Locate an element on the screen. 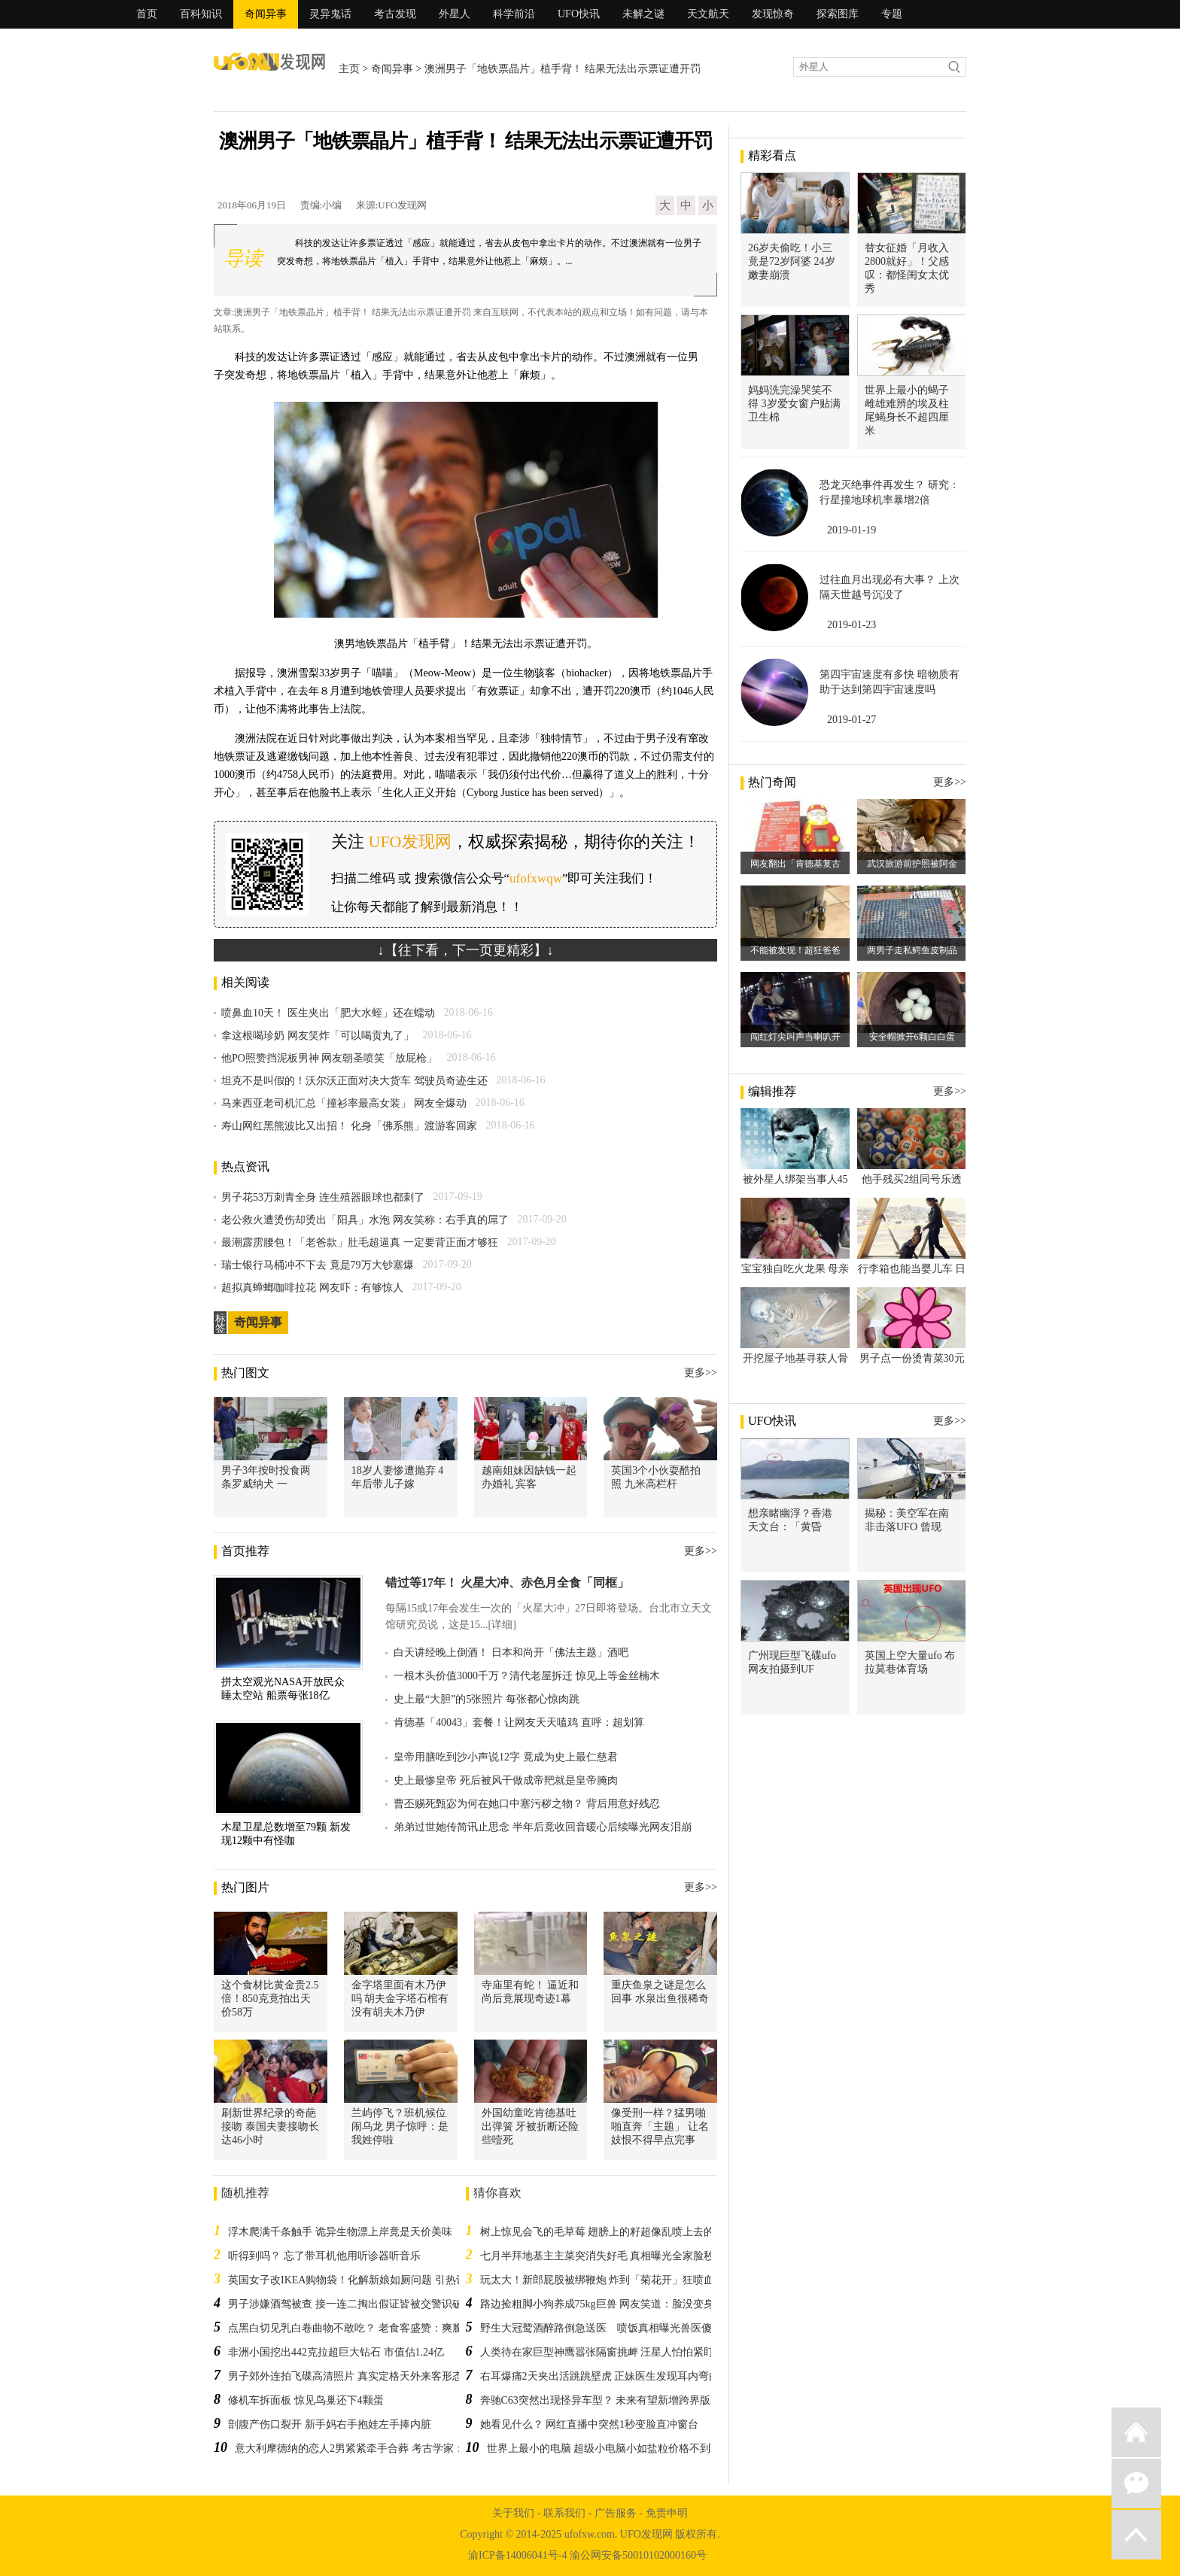 This screenshot has height=2576, width=1180. 拿这根喝珍奶 网友笑炸「可以喝贡丸了」 is located at coordinates (317, 1035).